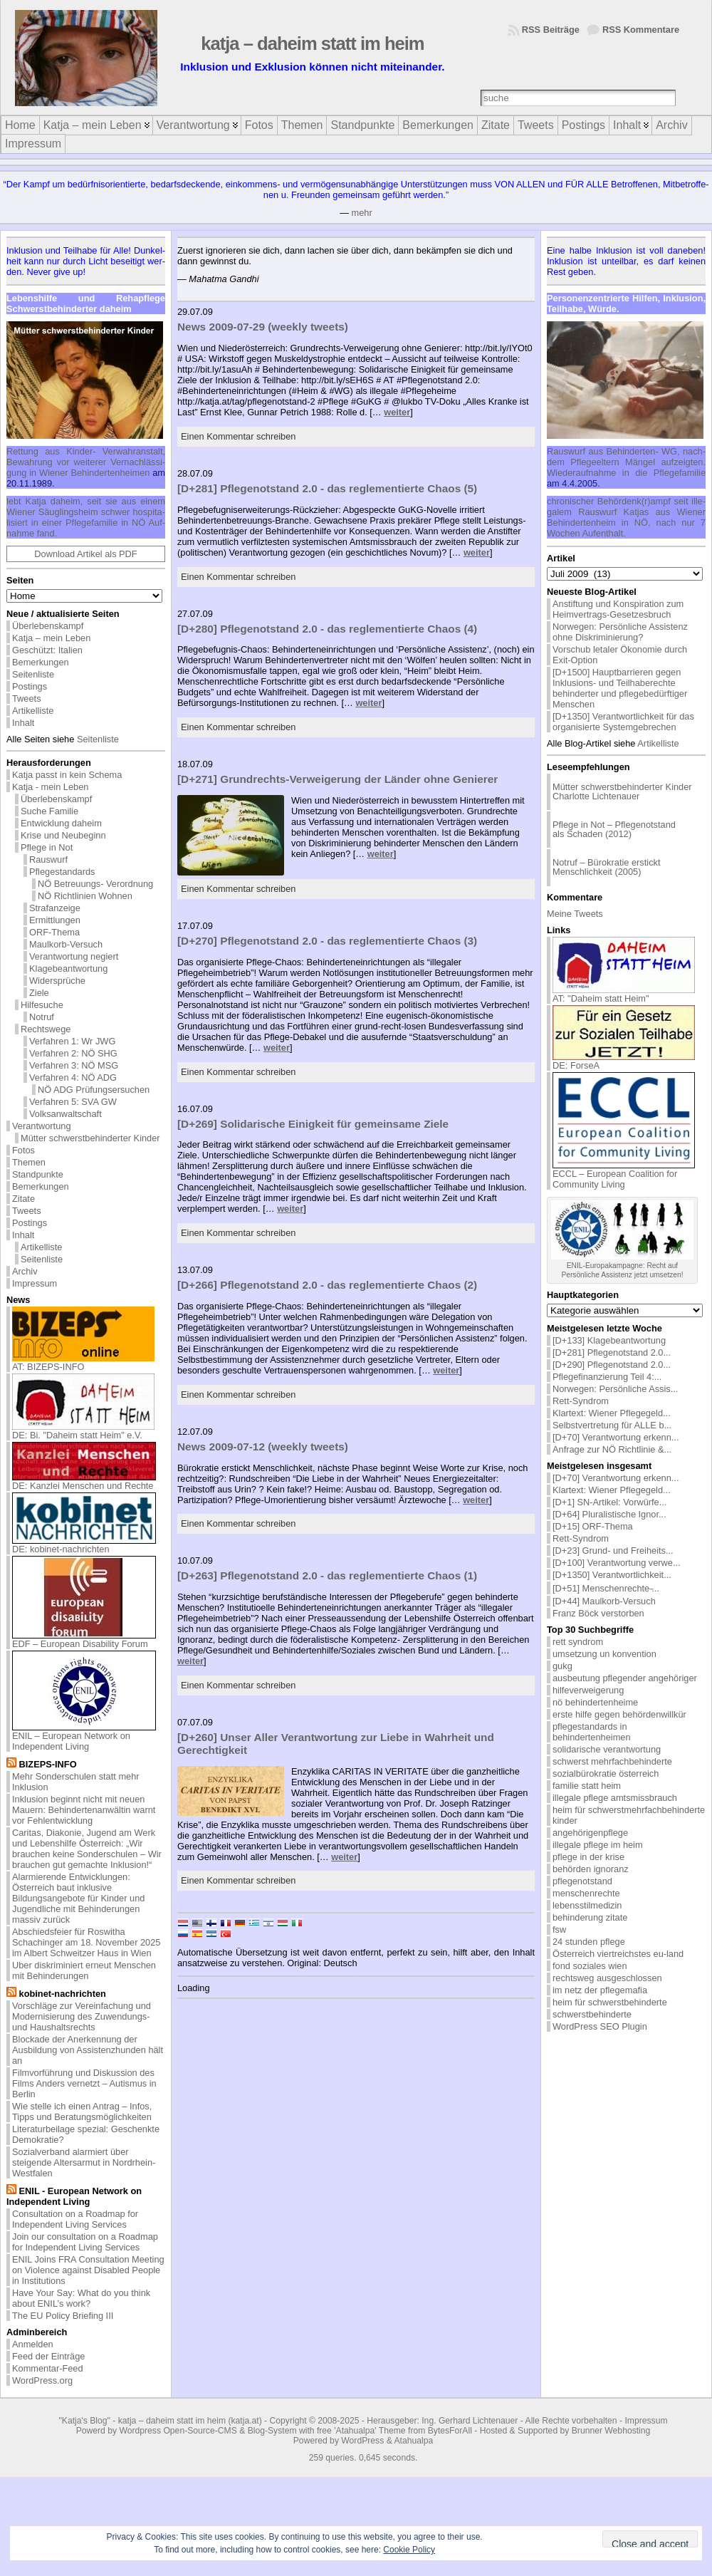 The height and width of the screenshot is (2576, 712). Describe the element at coordinates (612, 1413) in the screenshot. I see `Klartext: Wiener Pflegegeld...` at that location.